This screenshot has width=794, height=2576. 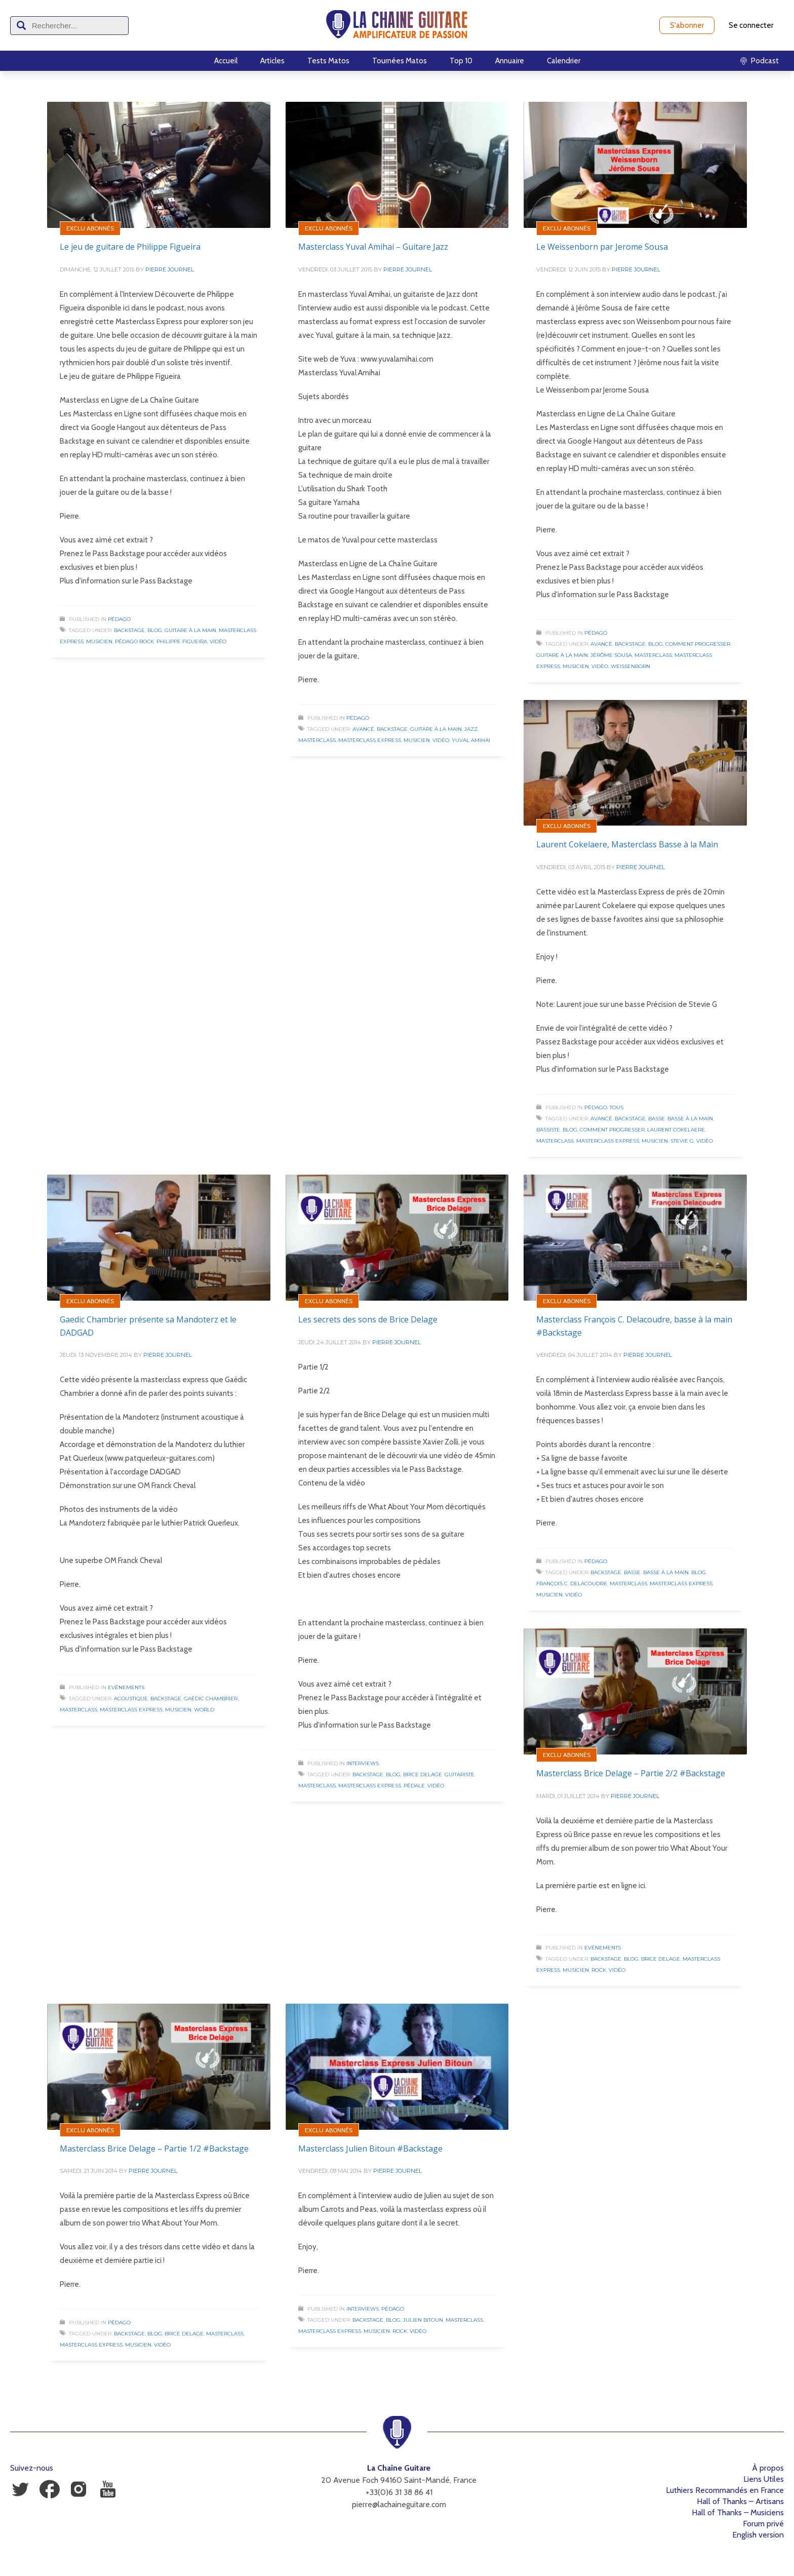 I want to click on Laurent Cokelaere, Masterclass Basse à la Main, so click(x=627, y=844).